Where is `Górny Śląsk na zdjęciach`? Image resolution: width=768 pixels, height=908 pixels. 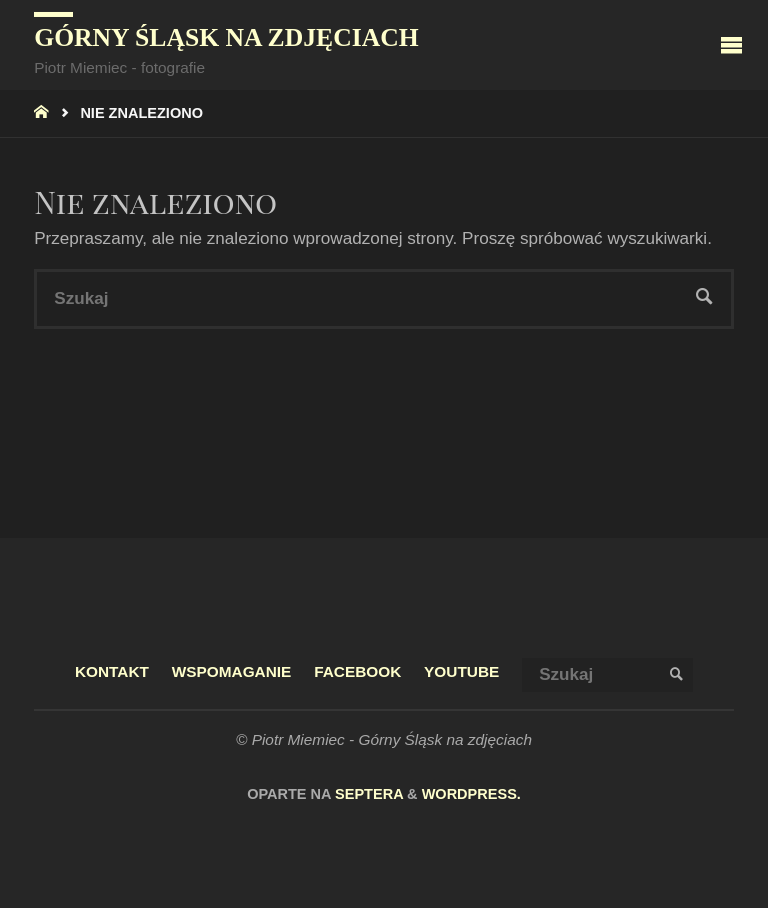 Górny Śląsk na zdjęciach is located at coordinates (226, 37).